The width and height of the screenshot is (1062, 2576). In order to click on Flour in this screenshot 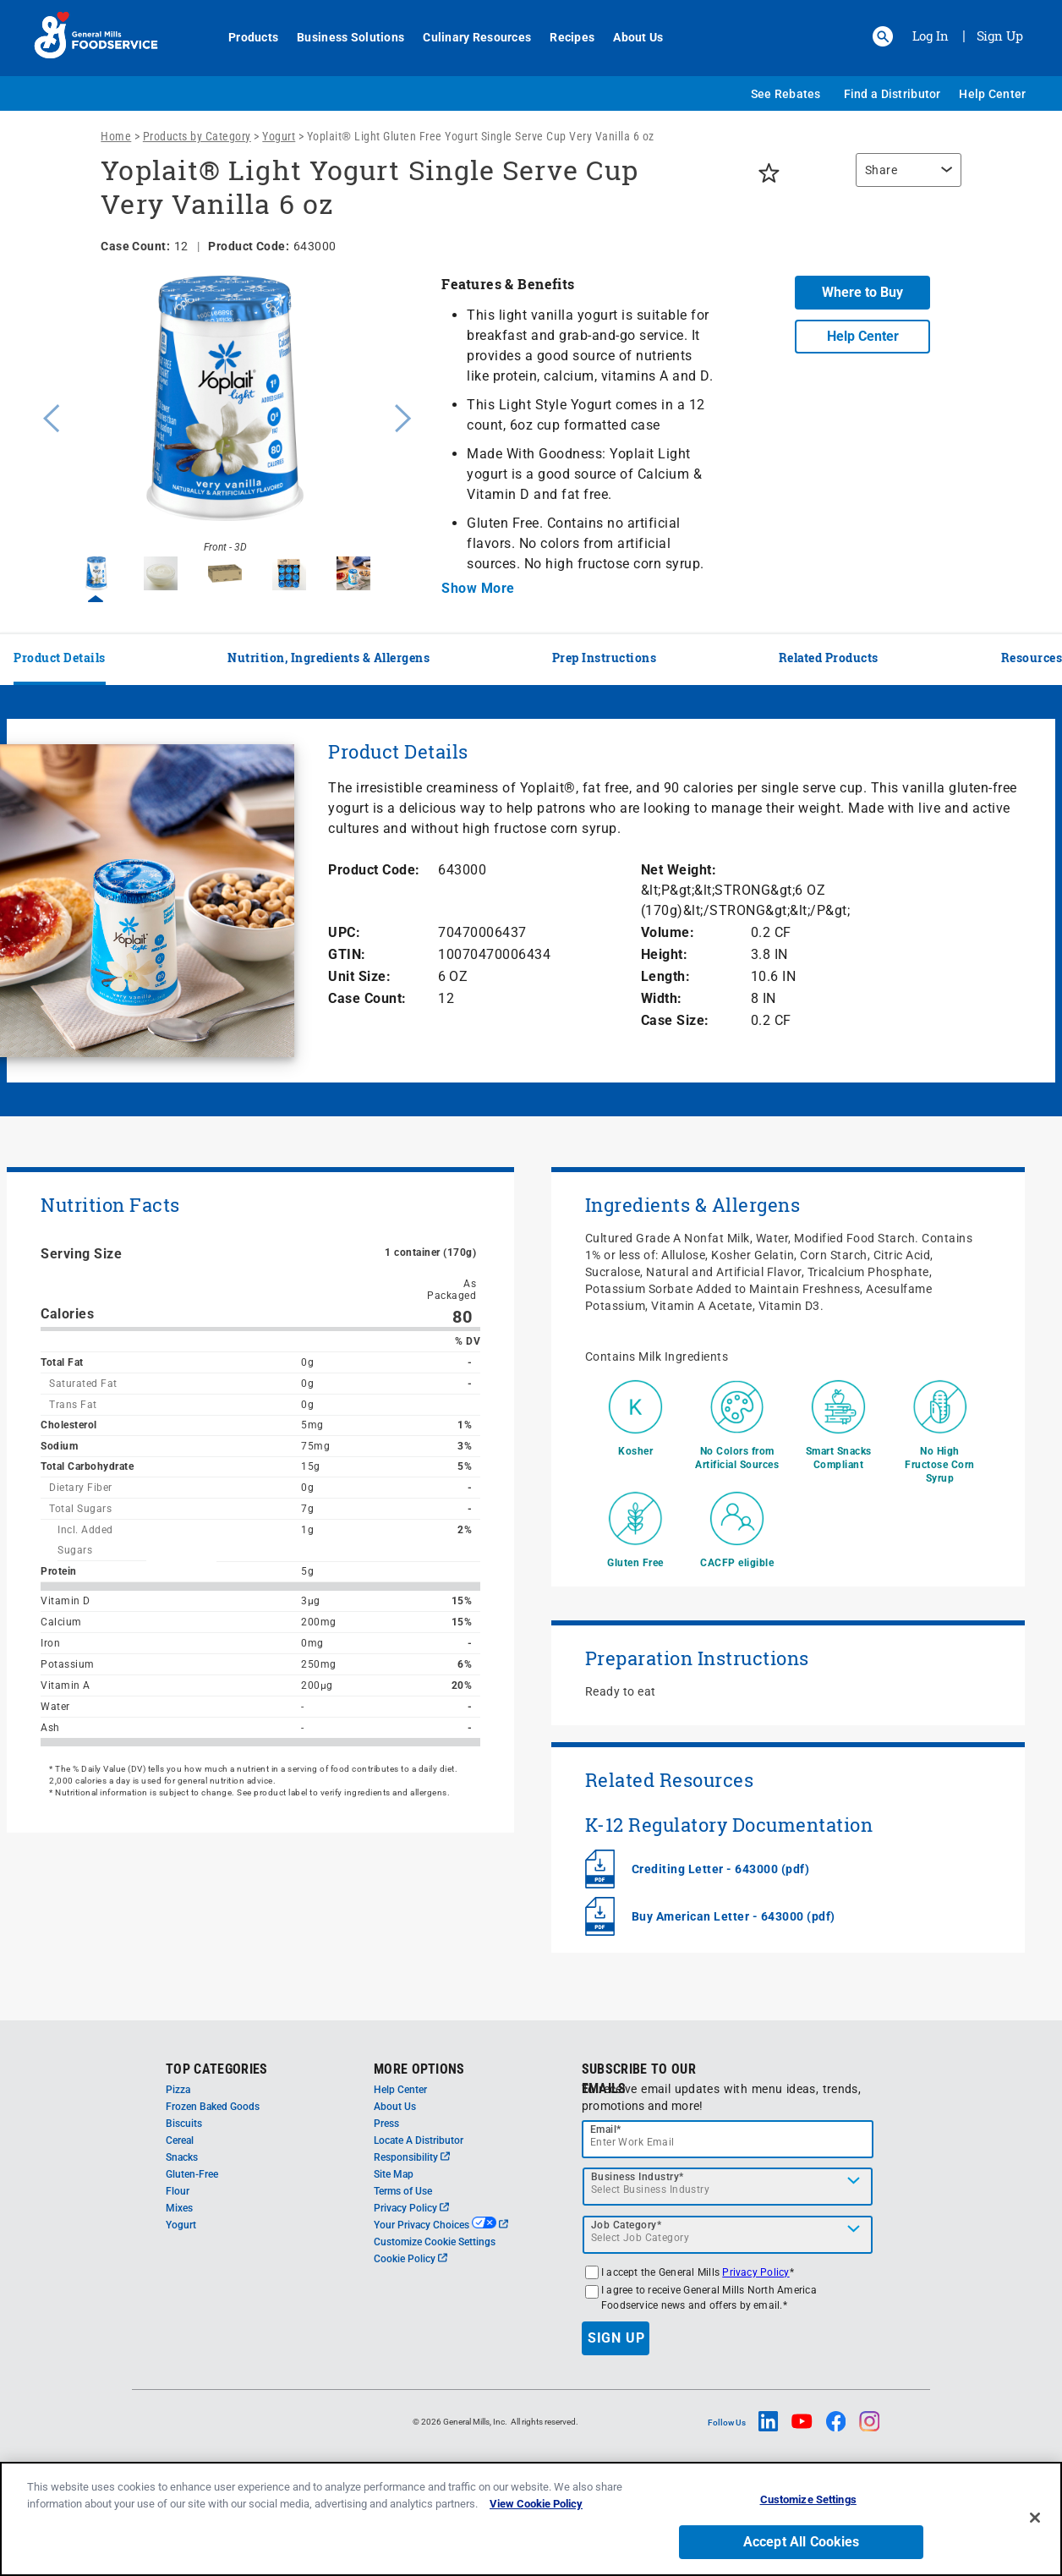, I will do `click(177, 2191)`.